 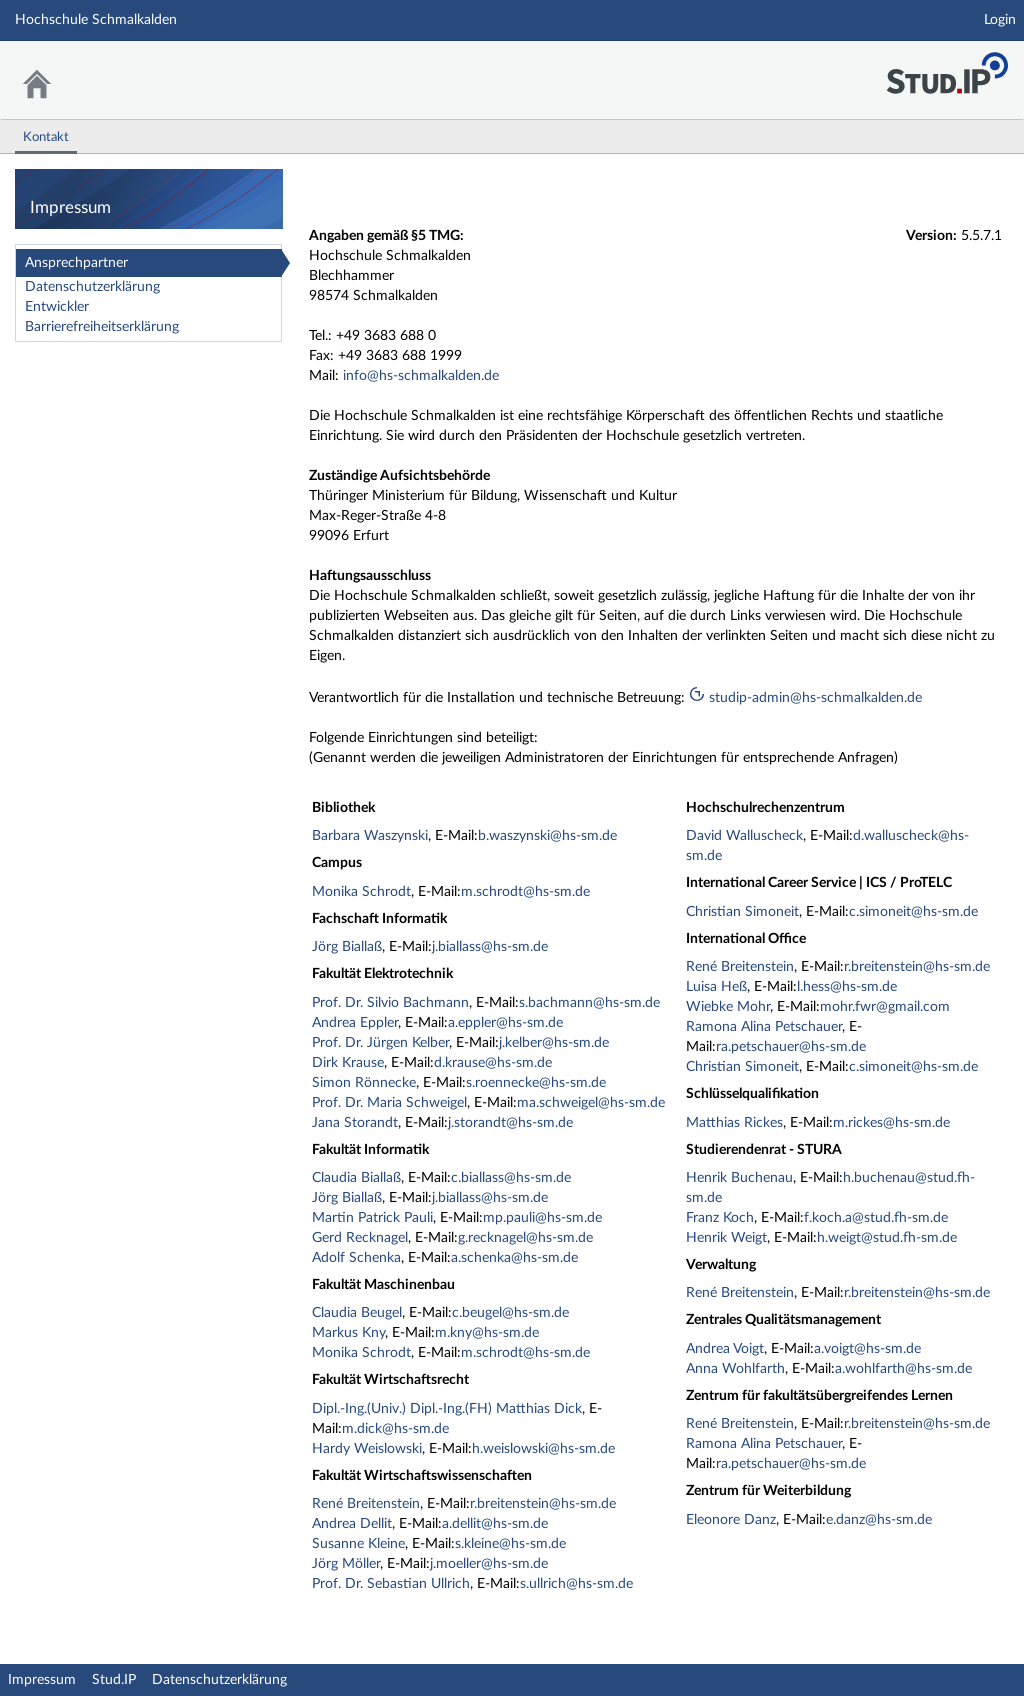 I want to click on Wiebke Mohr, so click(x=728, y=1007).